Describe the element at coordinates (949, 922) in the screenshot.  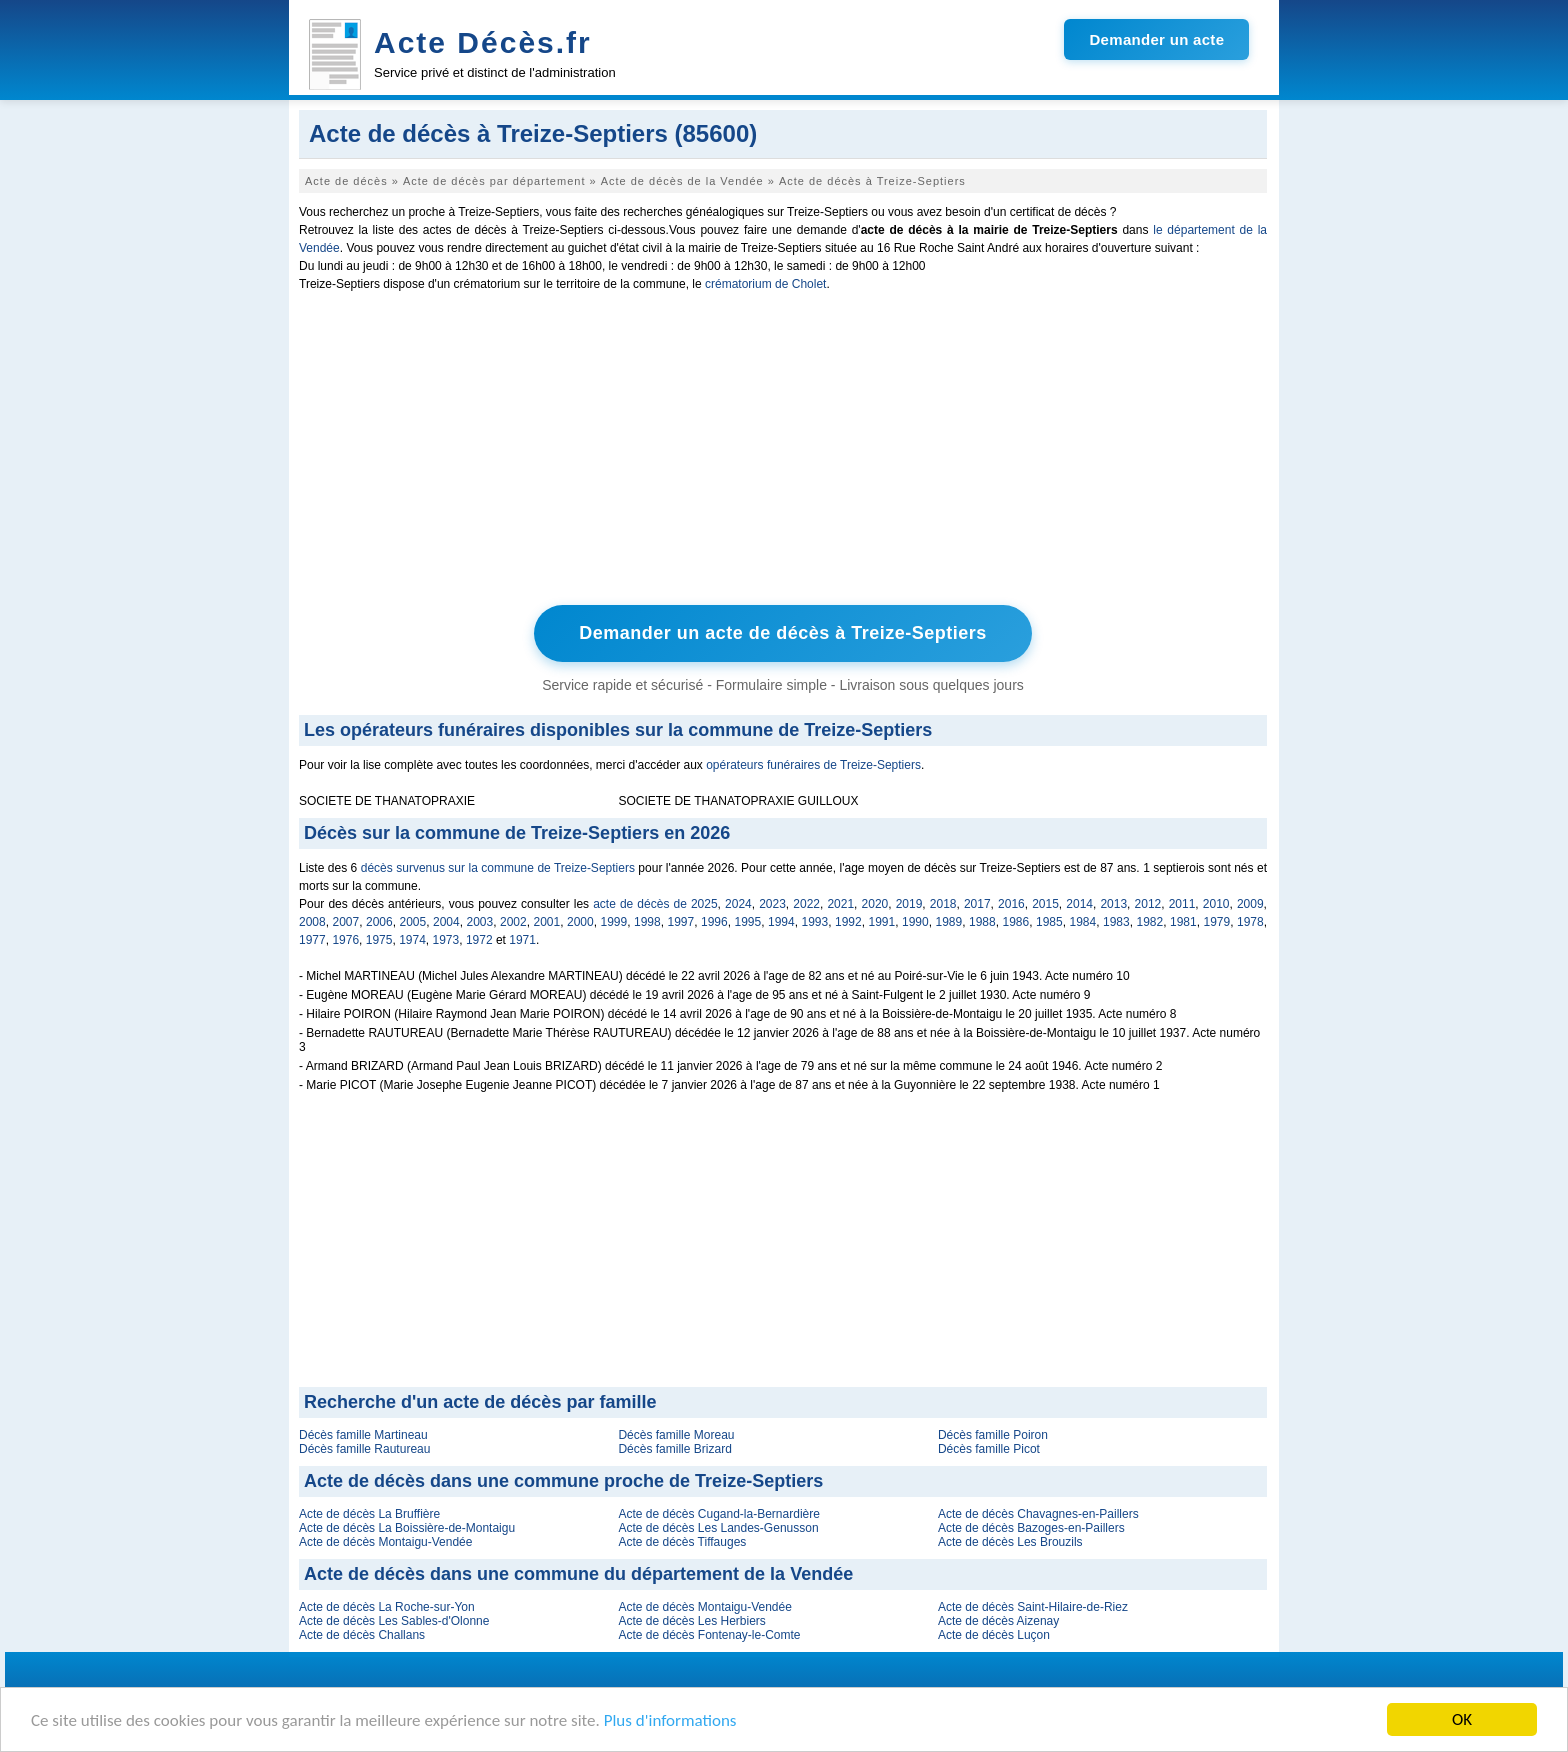
I see `1989` at that location.